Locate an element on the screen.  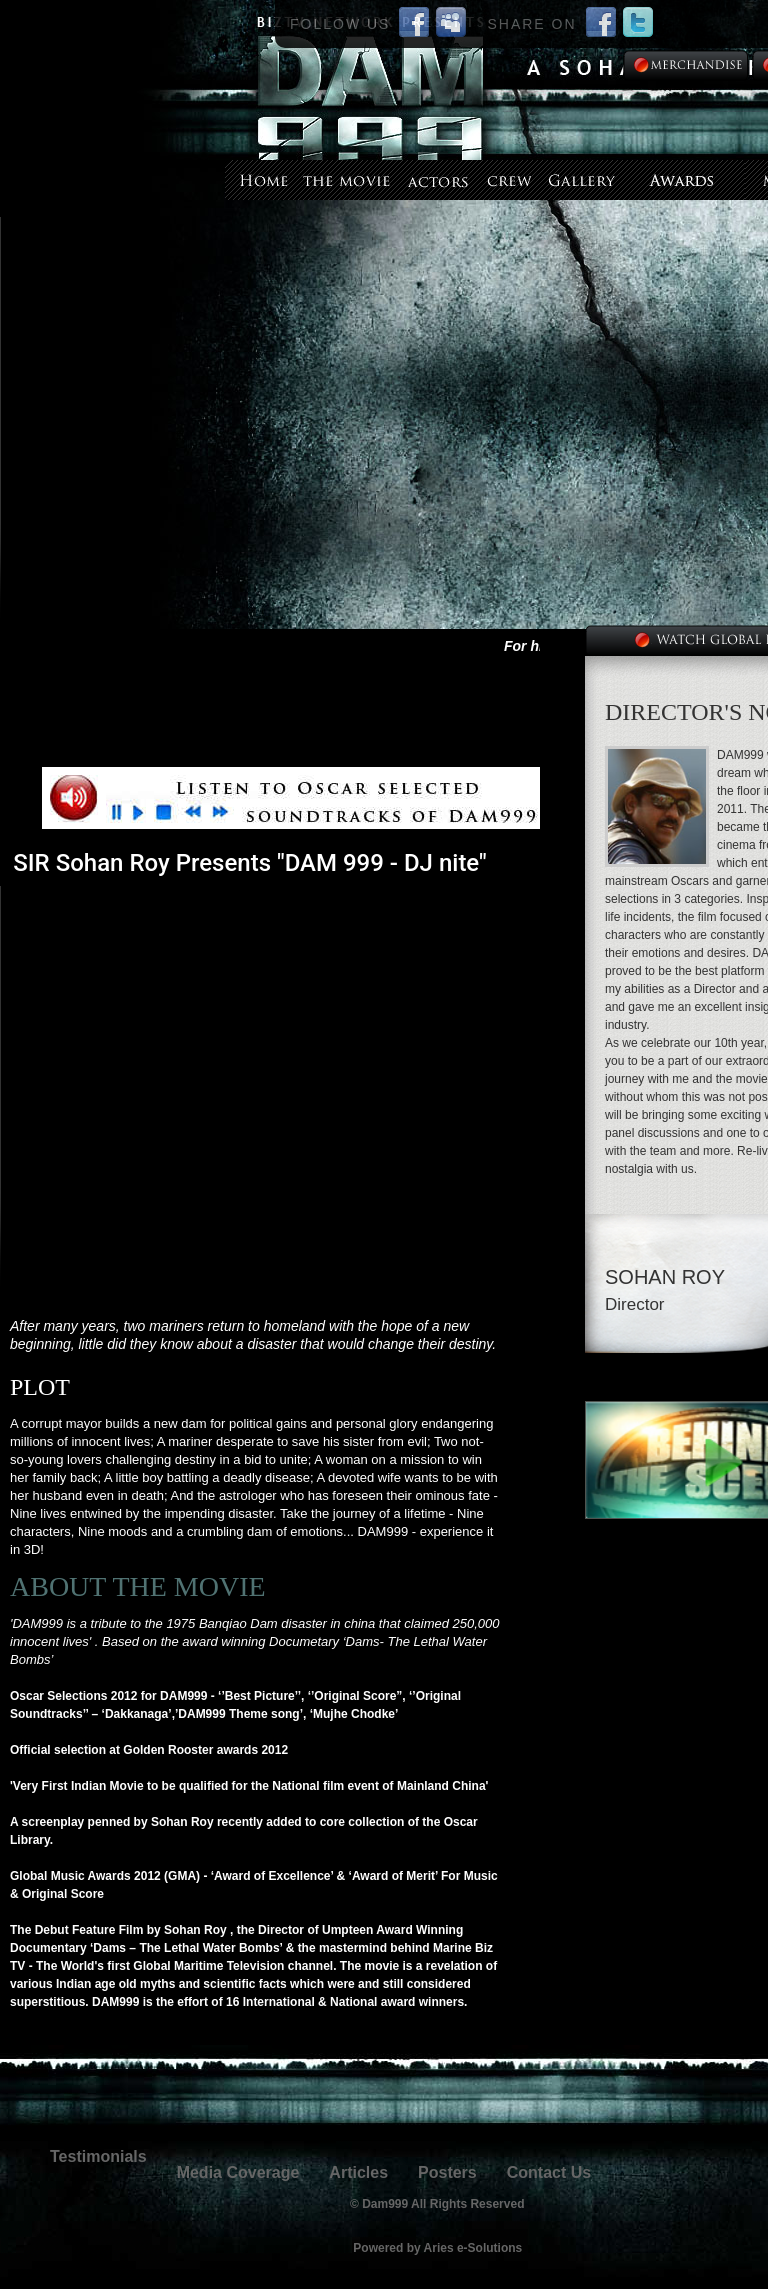
Media Coverage is located at coordinates (238, 2172).